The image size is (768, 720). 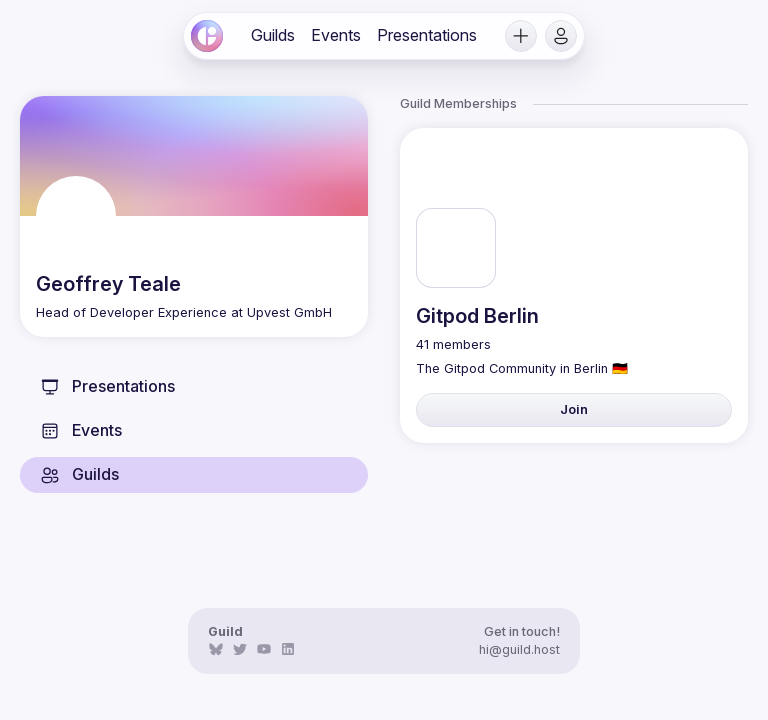 I want to click on [button], so click(x=521, y=36).